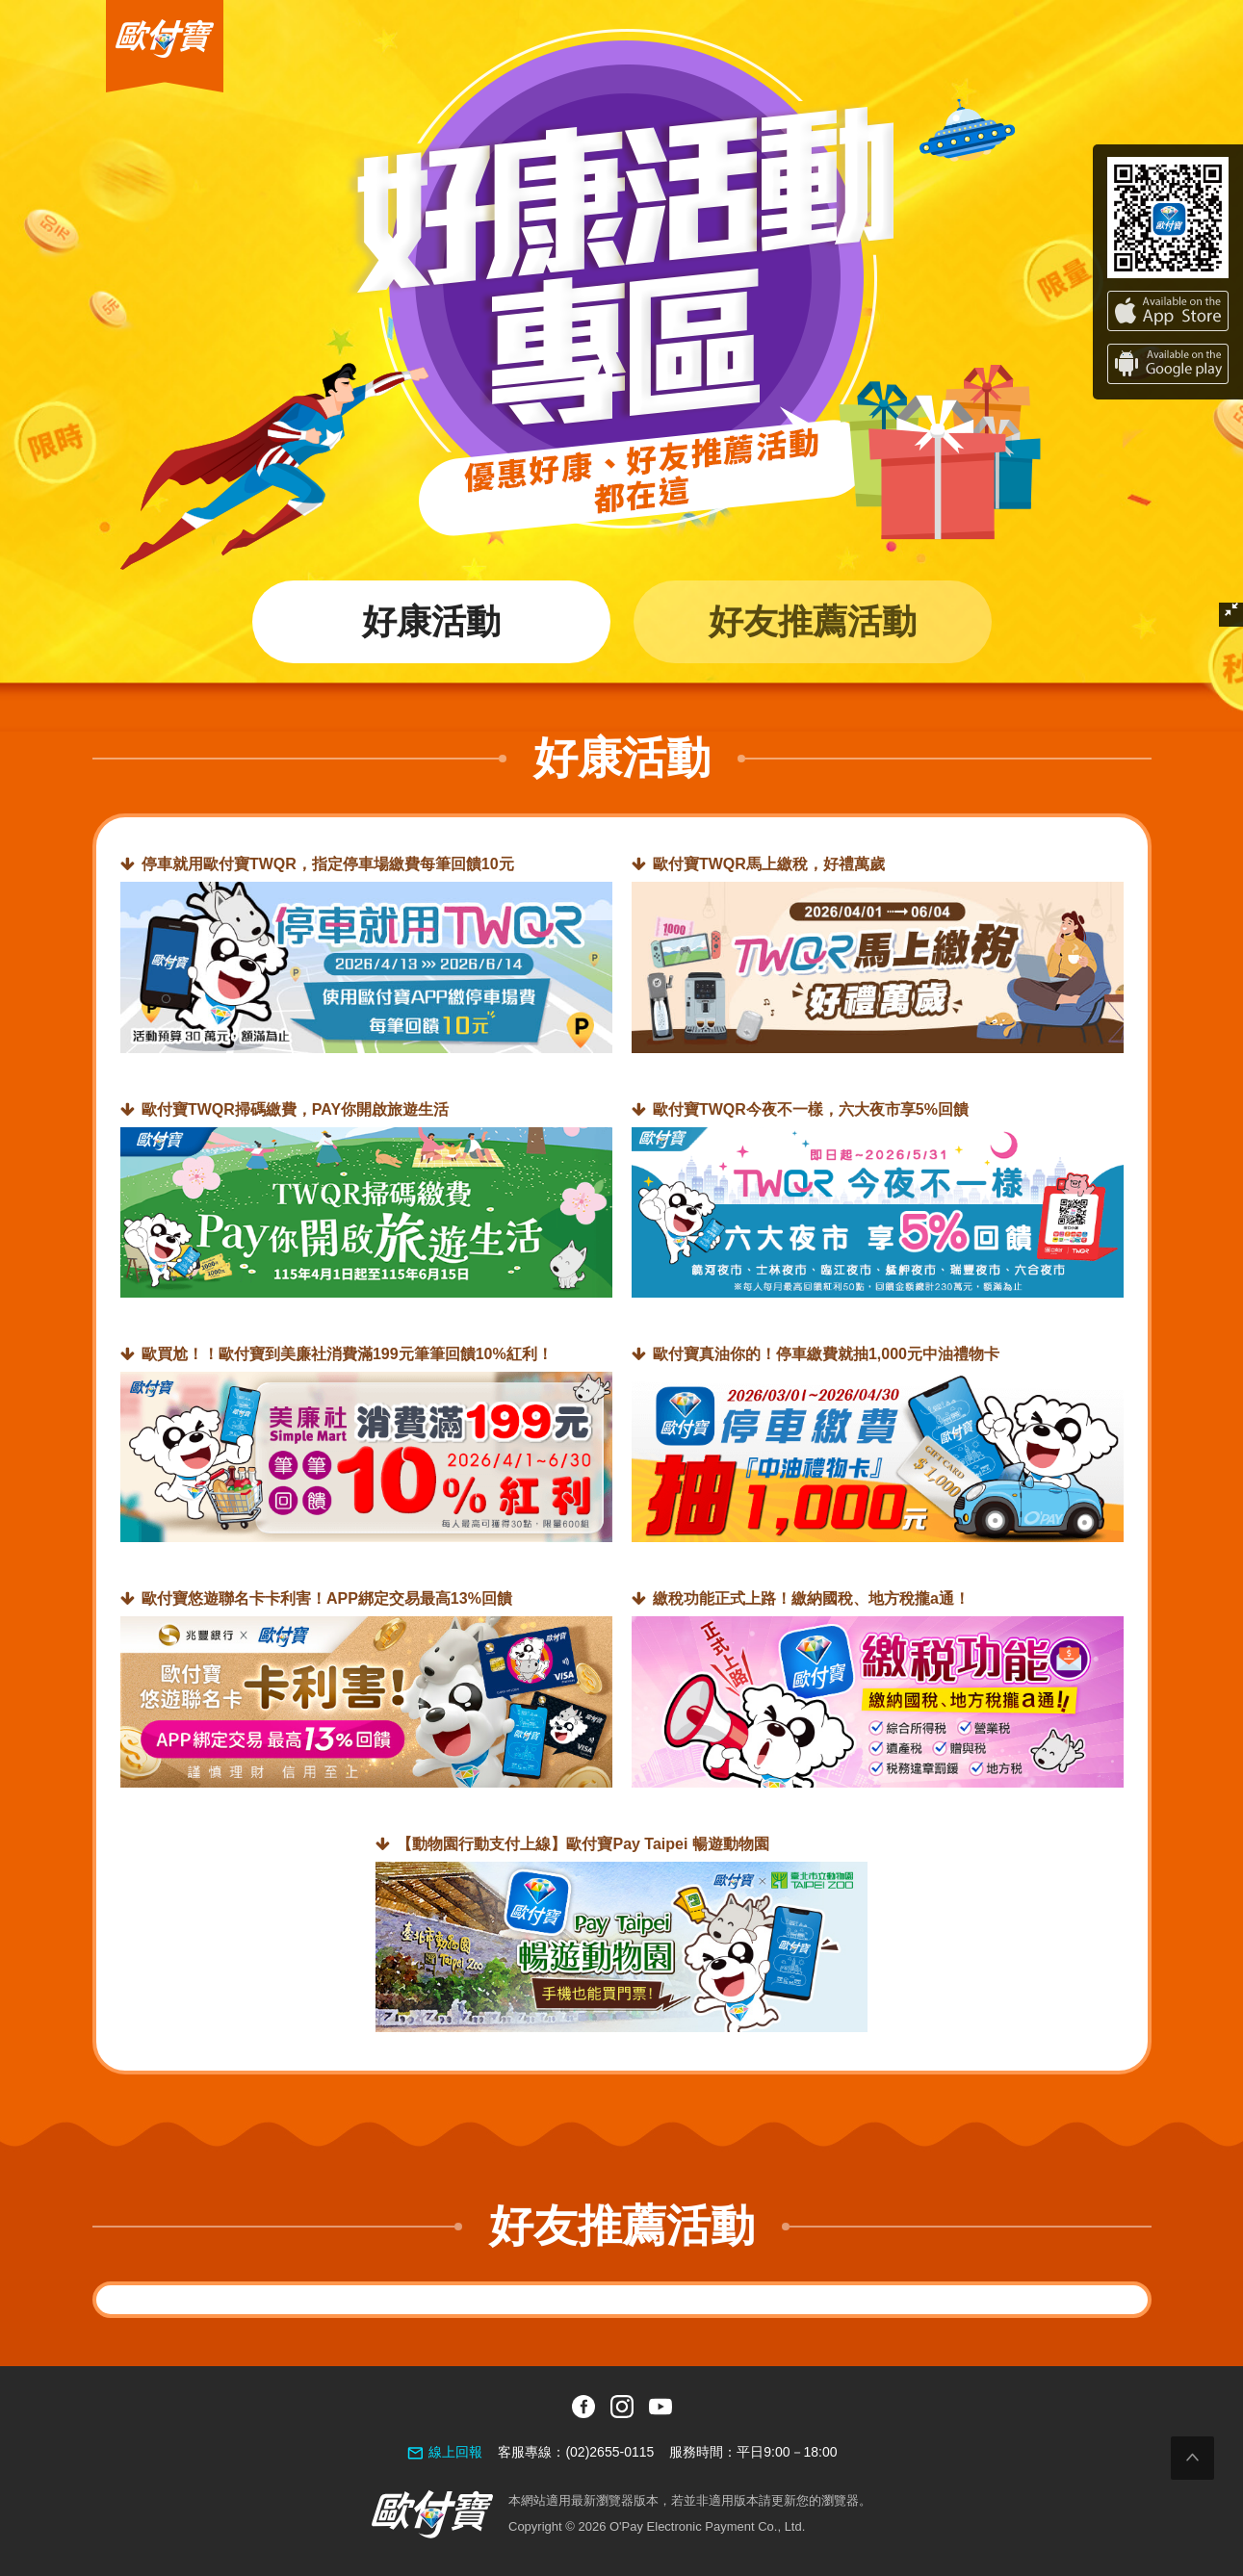 The image size is (1243, 2576). I want to click on 歐付寶O'Pay, so click(146, 7).